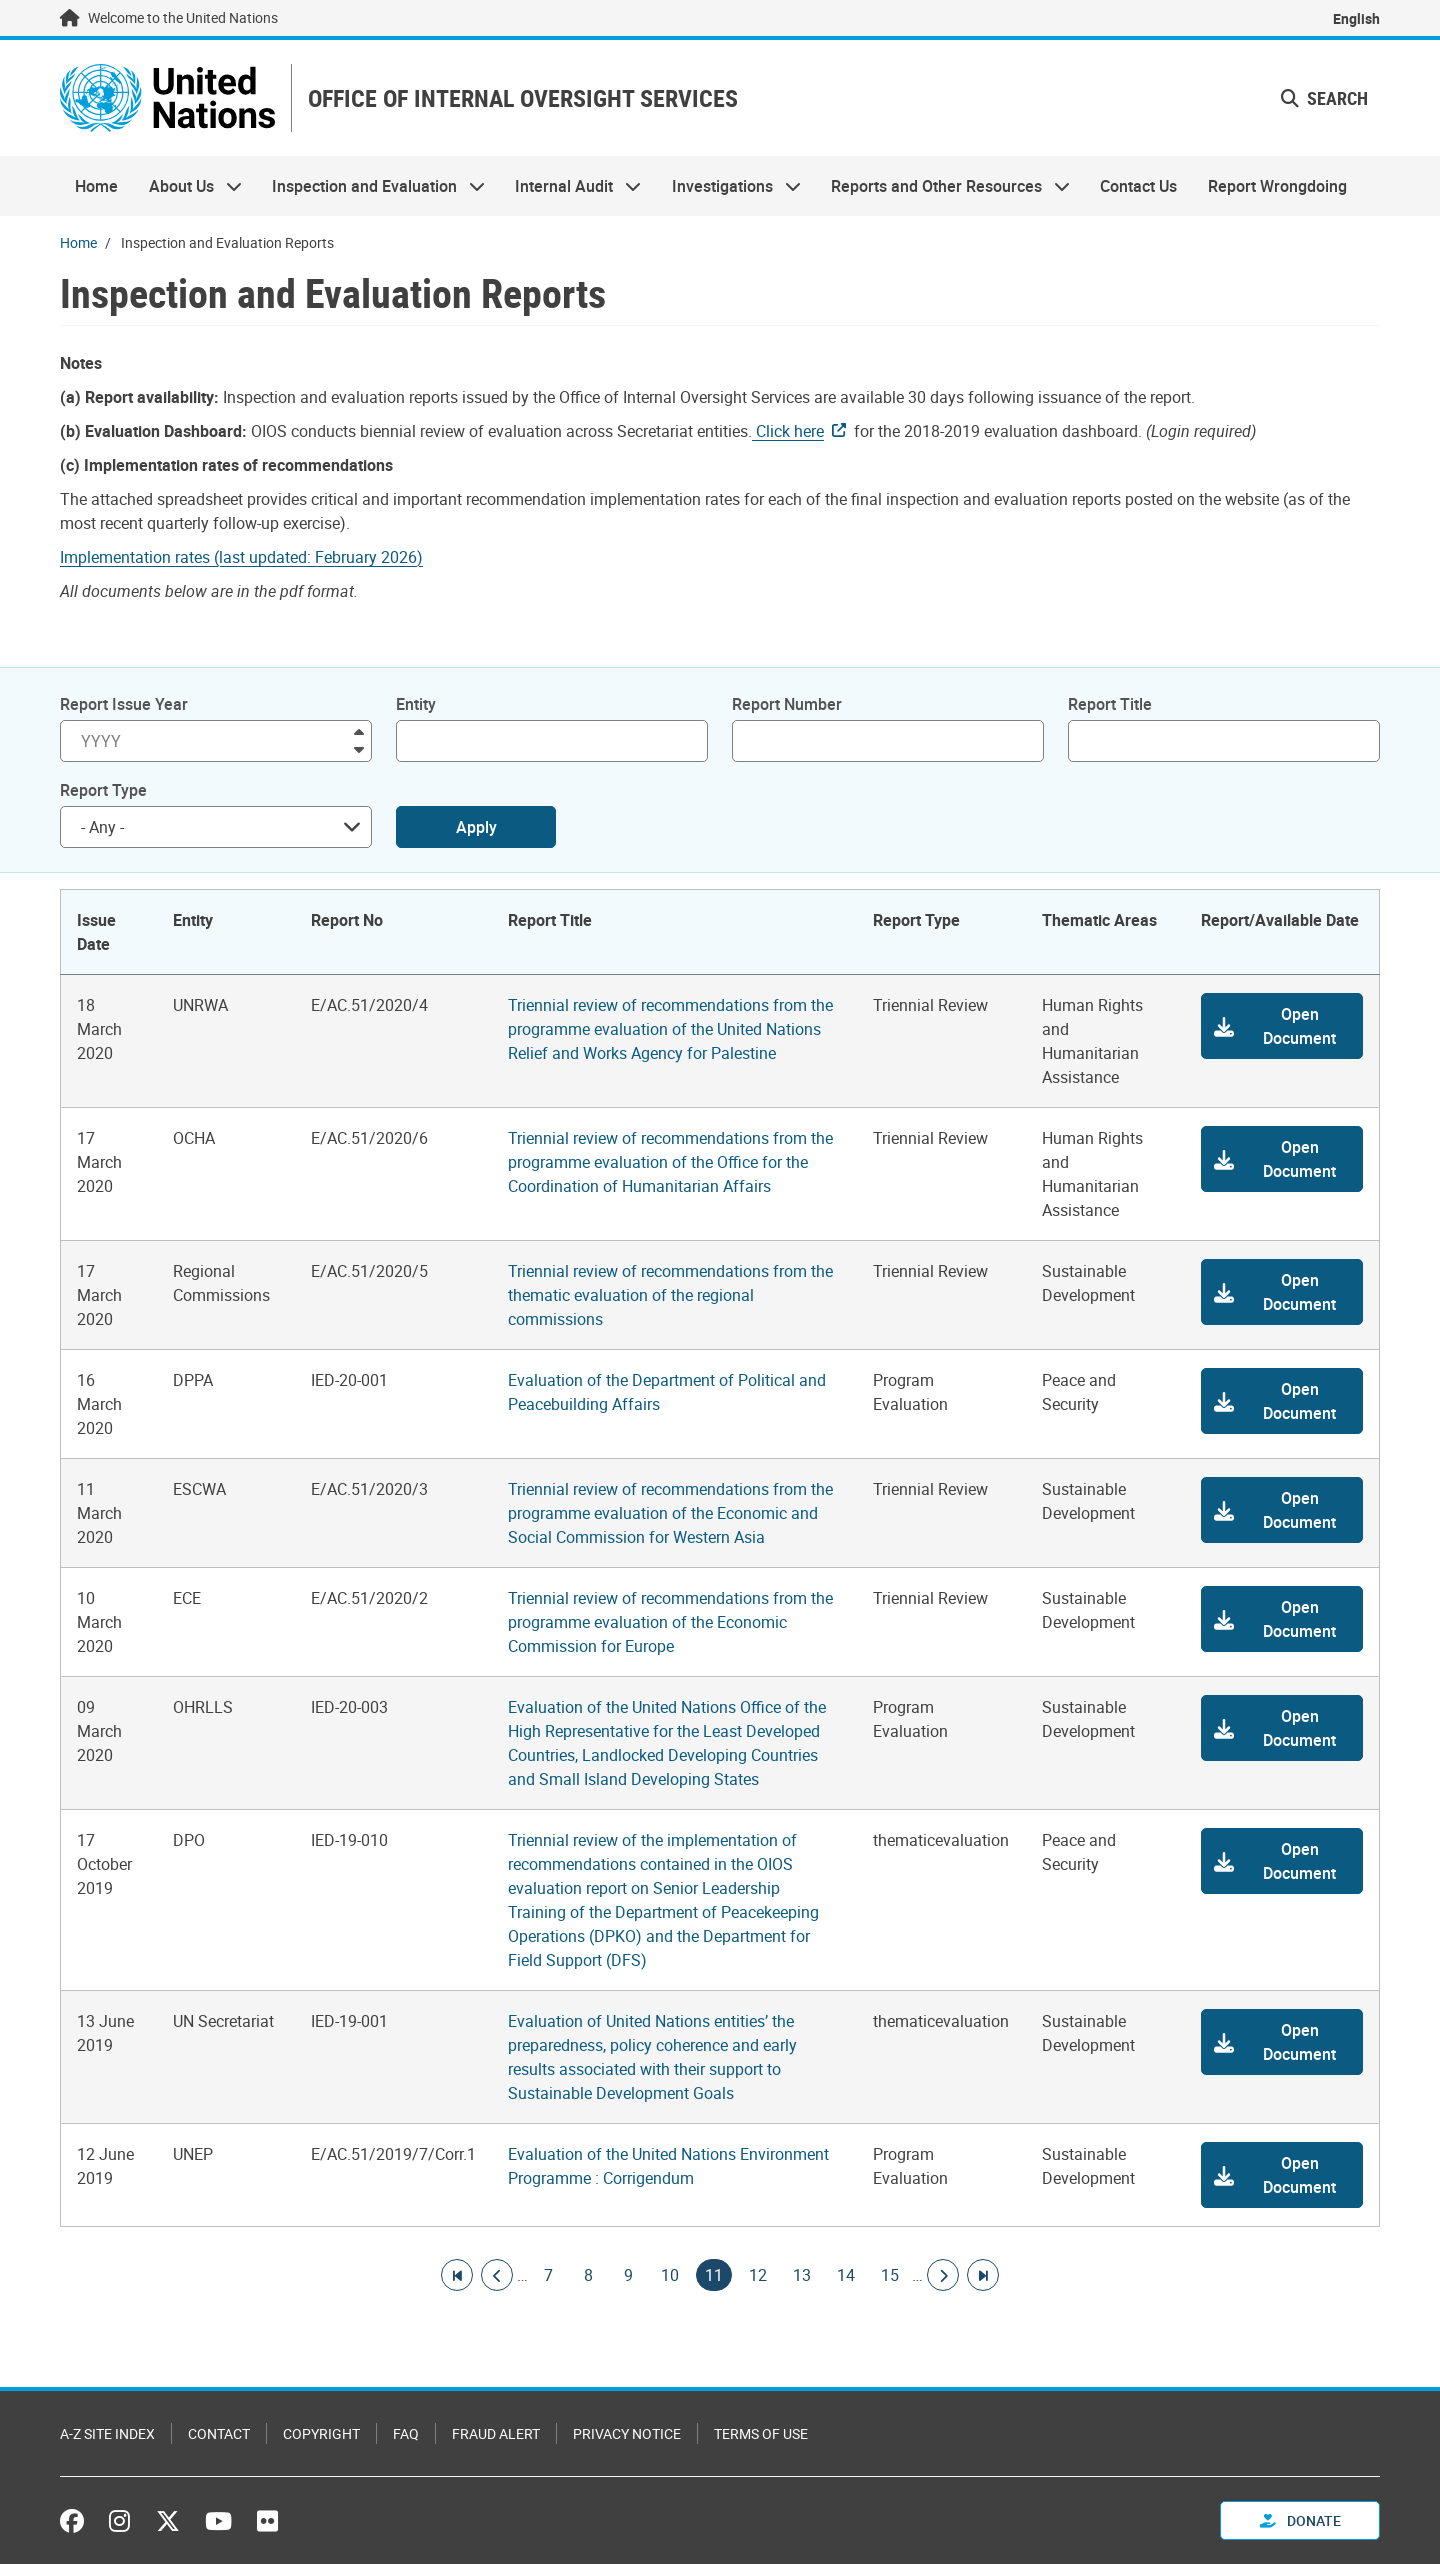  Describe the element at coordinates (406, 2433) in the screenshot. I see `FAQ` at that location.